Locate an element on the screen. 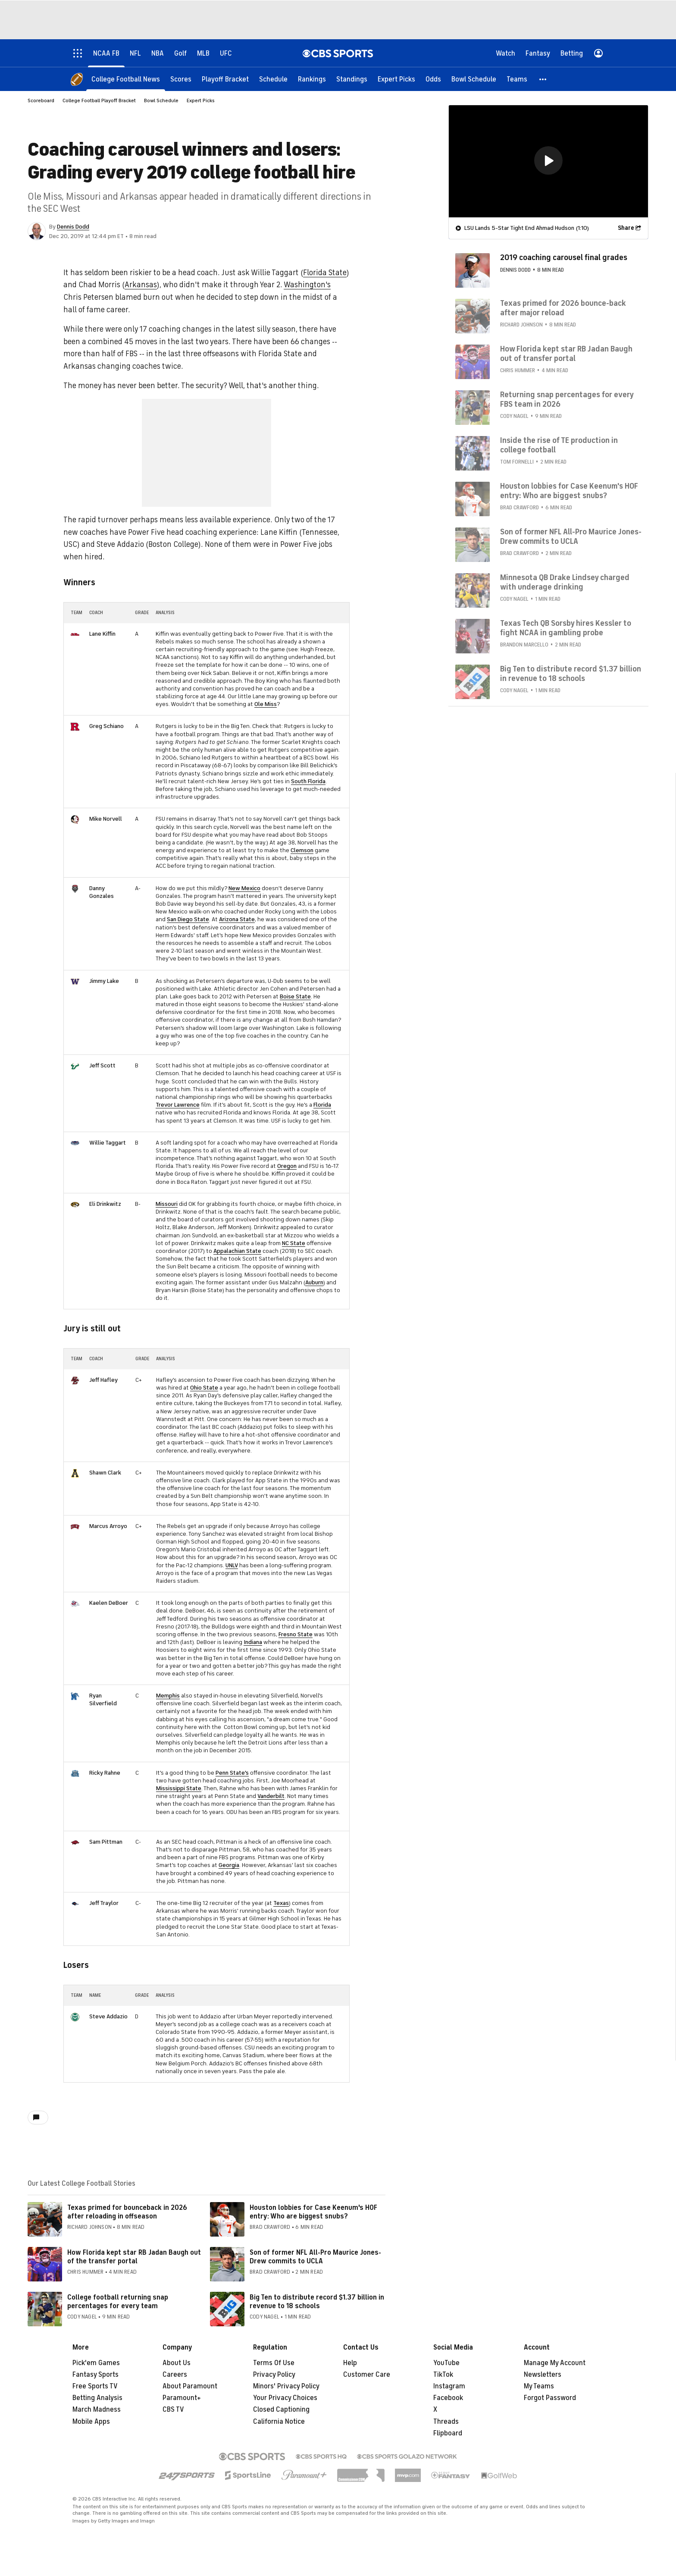 This screenshot has width=676, height=2576. My Teams is located at coordinates (539, 2386).